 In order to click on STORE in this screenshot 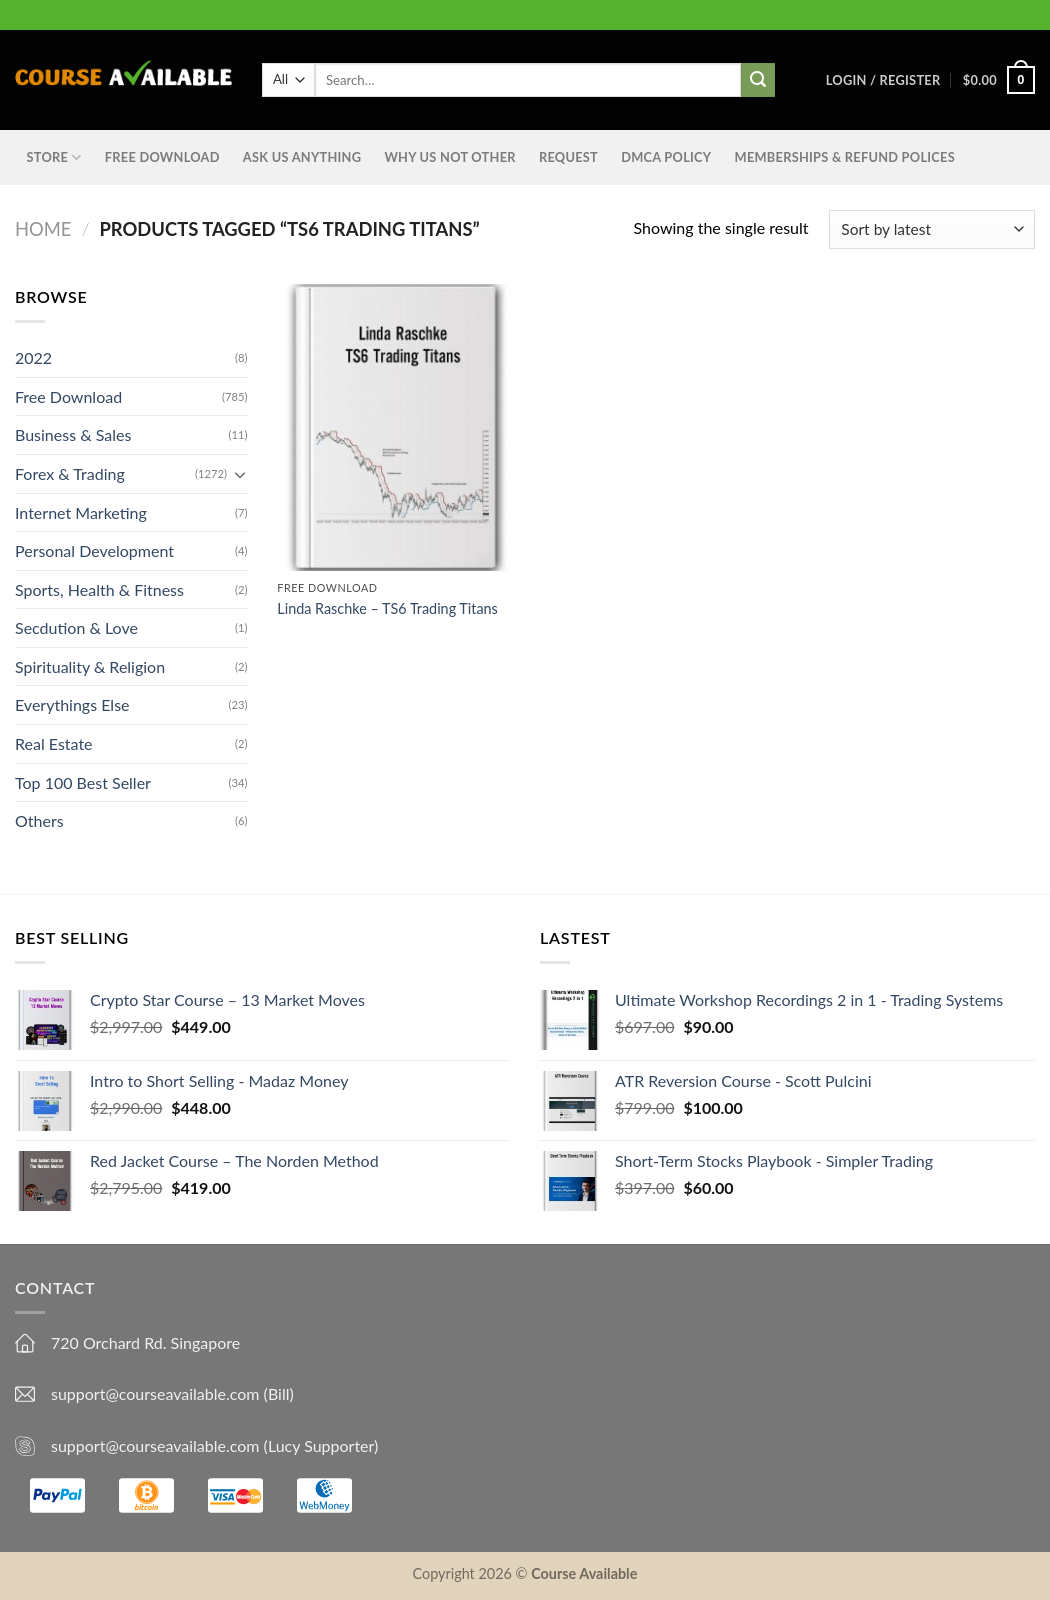, I will do `click(54, 157)`.